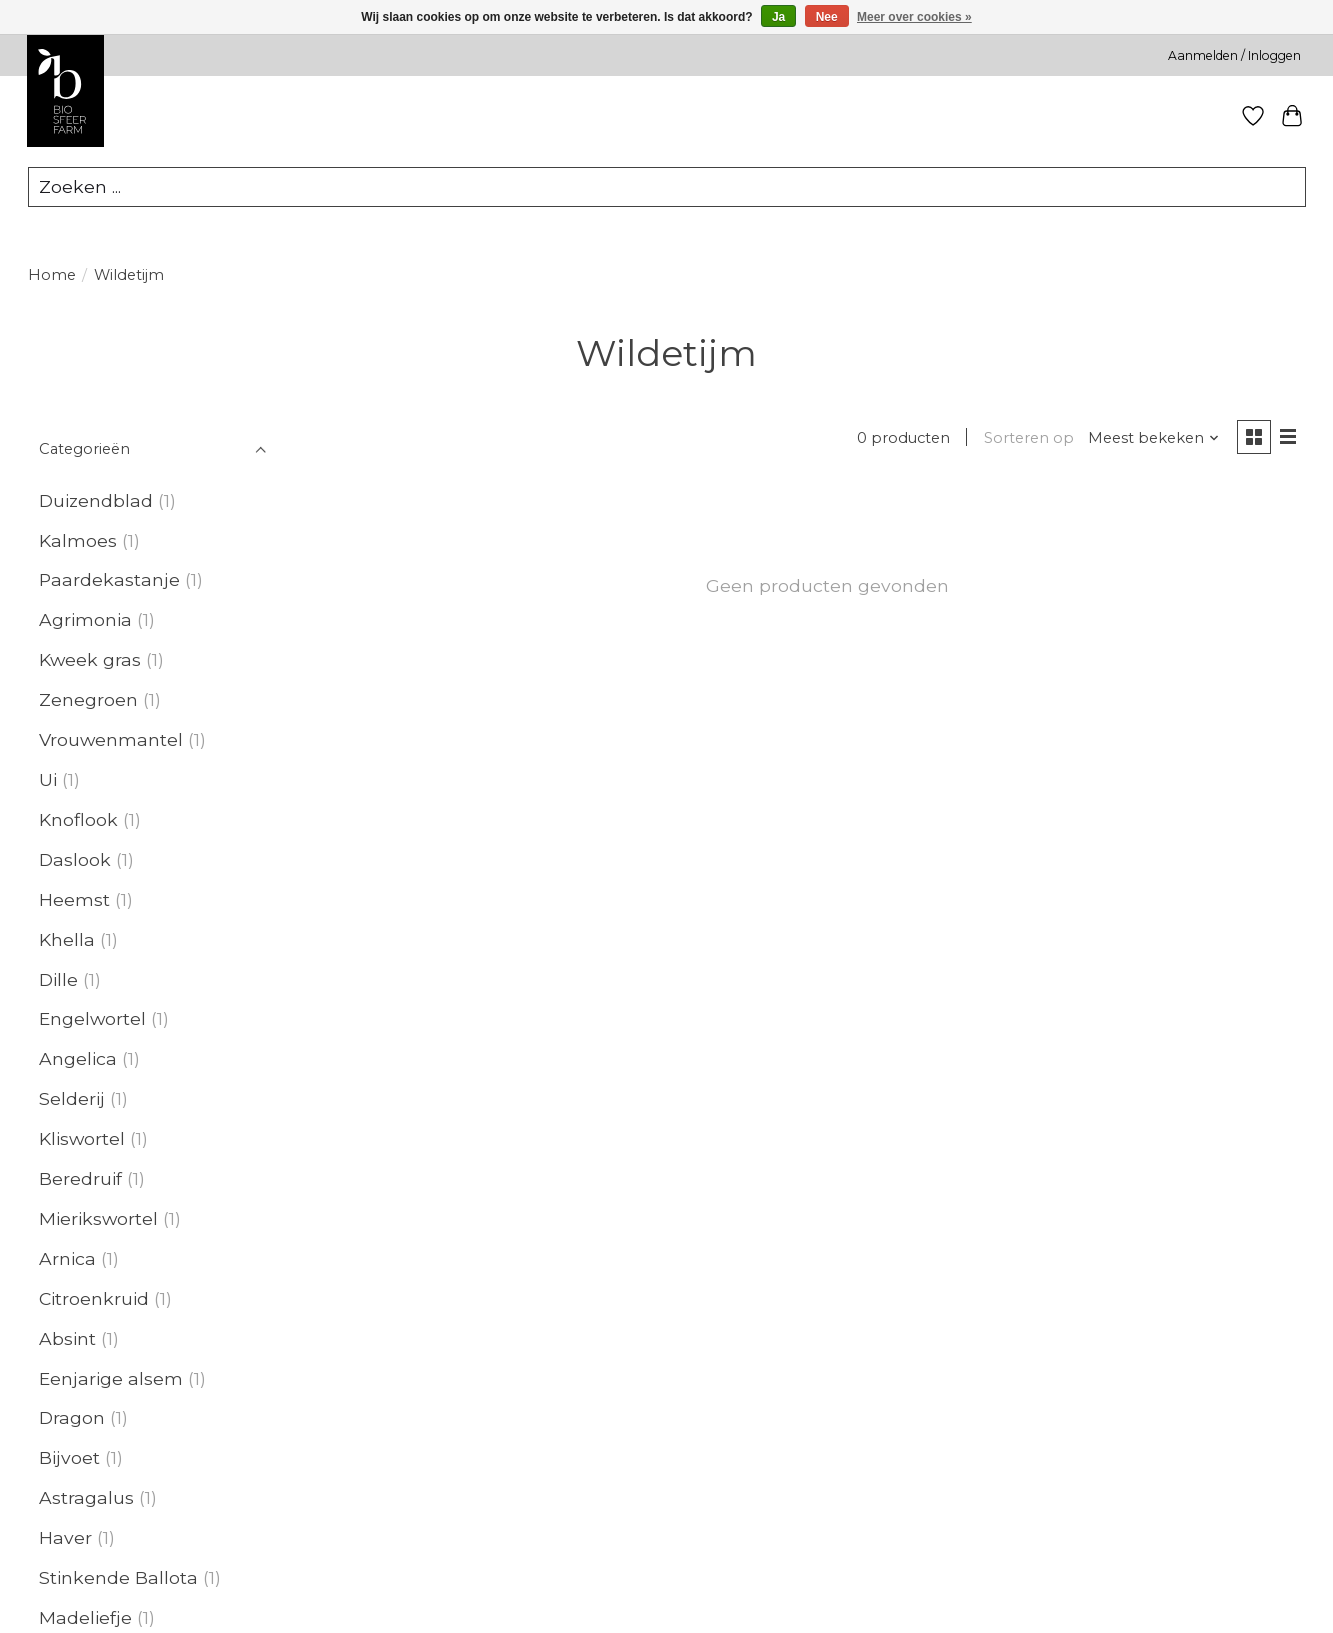 The image size is (1333, 1633). I want to click on Madeliefje, so click(85, 1617).